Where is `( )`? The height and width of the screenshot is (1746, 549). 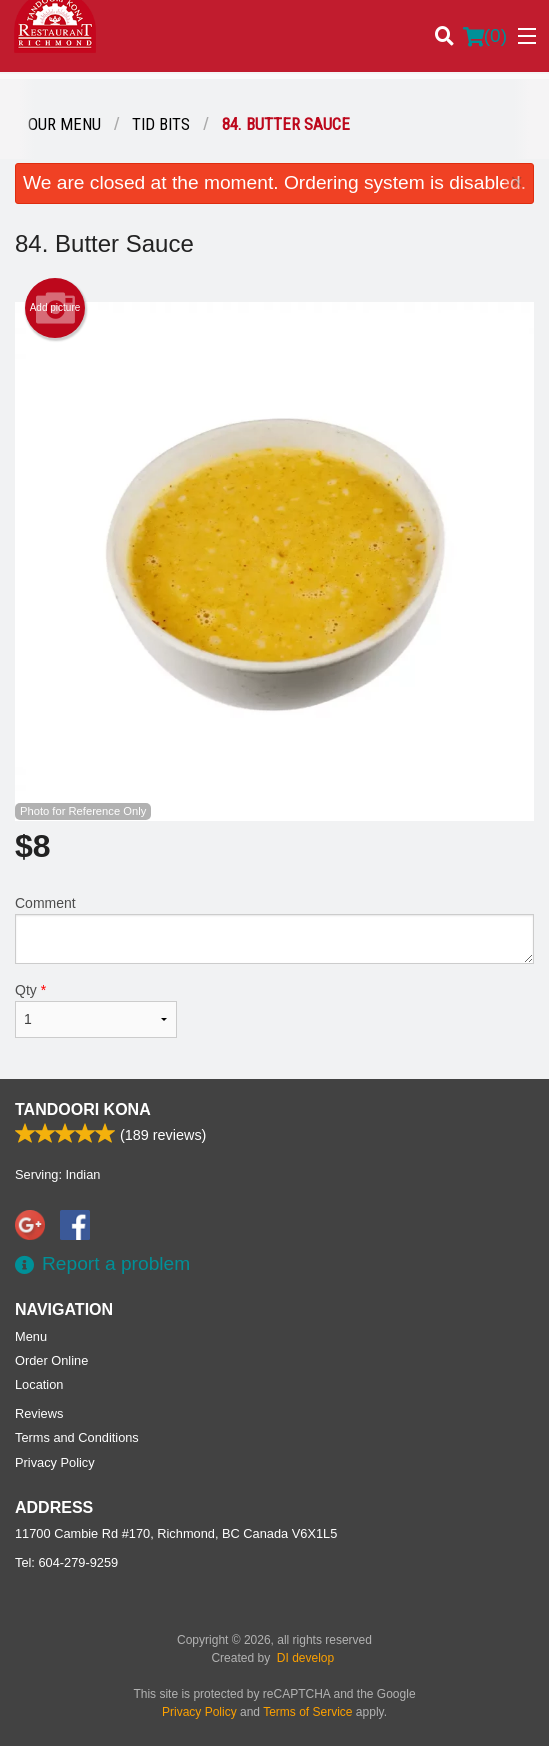 ( ) is located at coordinates (485, 36).